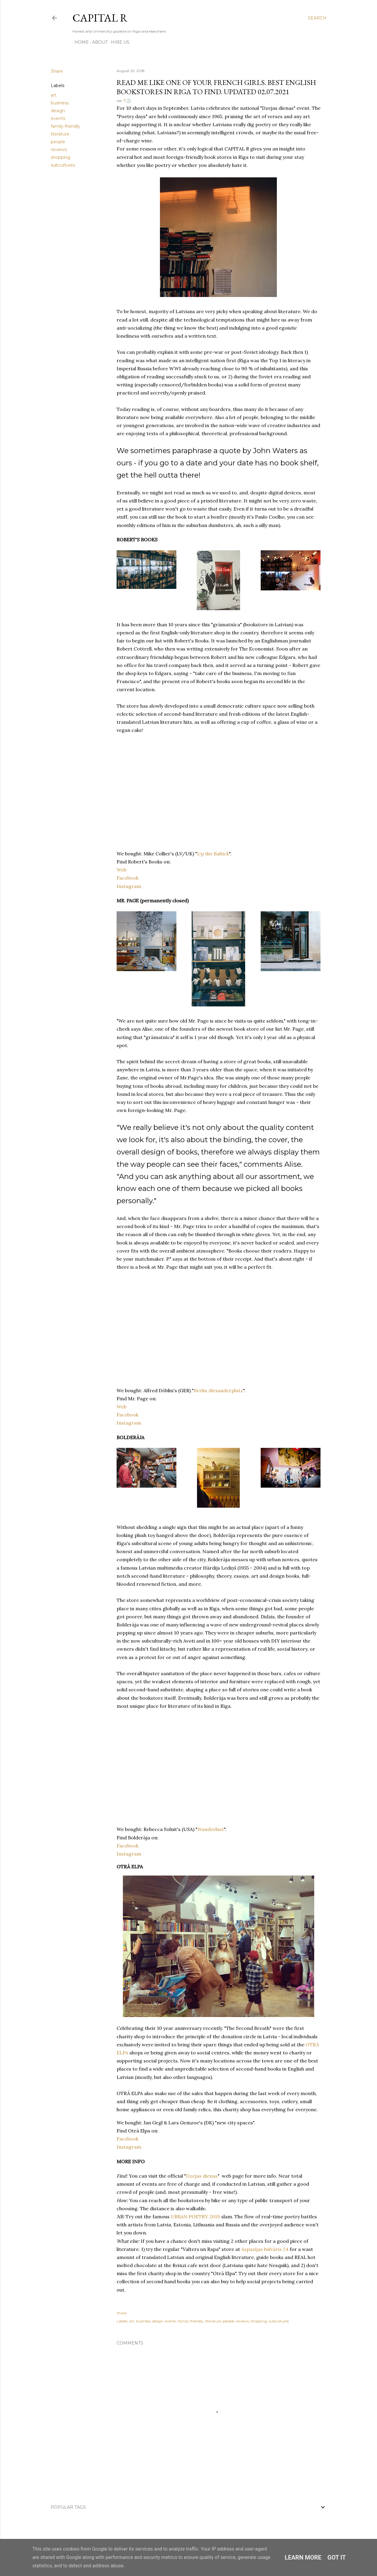  What do you see at coordinates (195, 2216) in the screenshot?
I see `URBAN POETRY 2019` at bounding box center [195, 2216].